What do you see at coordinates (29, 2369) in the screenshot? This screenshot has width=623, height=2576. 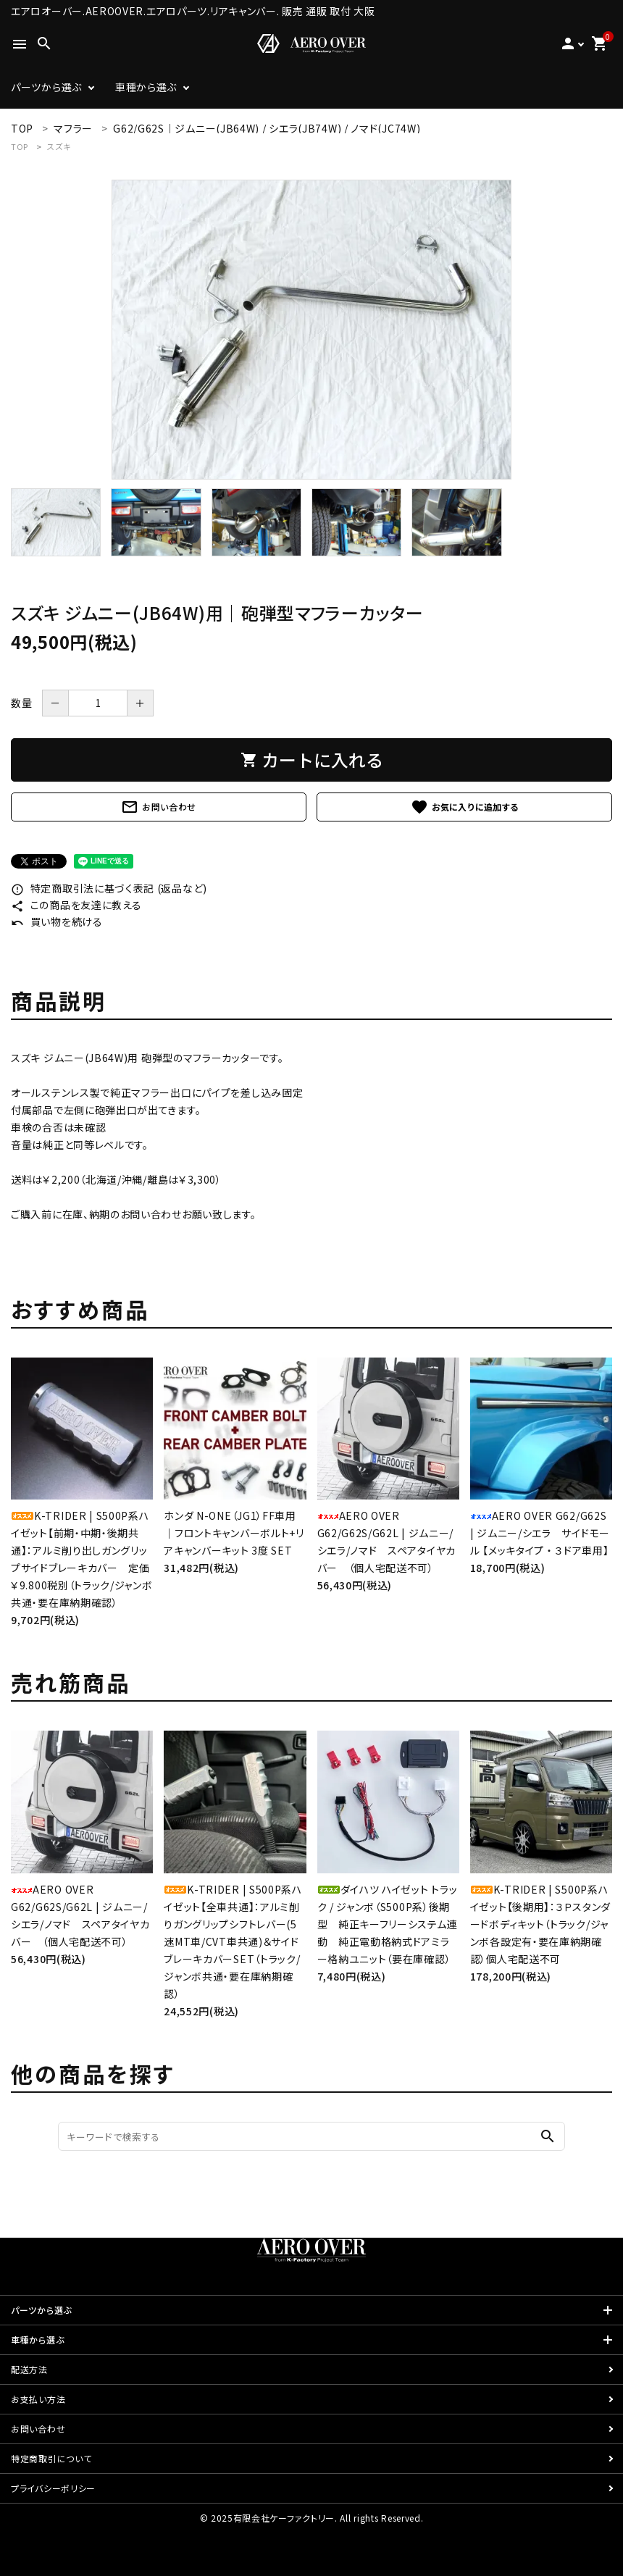 I see `配送方法` at bounding box center [29, 2369].